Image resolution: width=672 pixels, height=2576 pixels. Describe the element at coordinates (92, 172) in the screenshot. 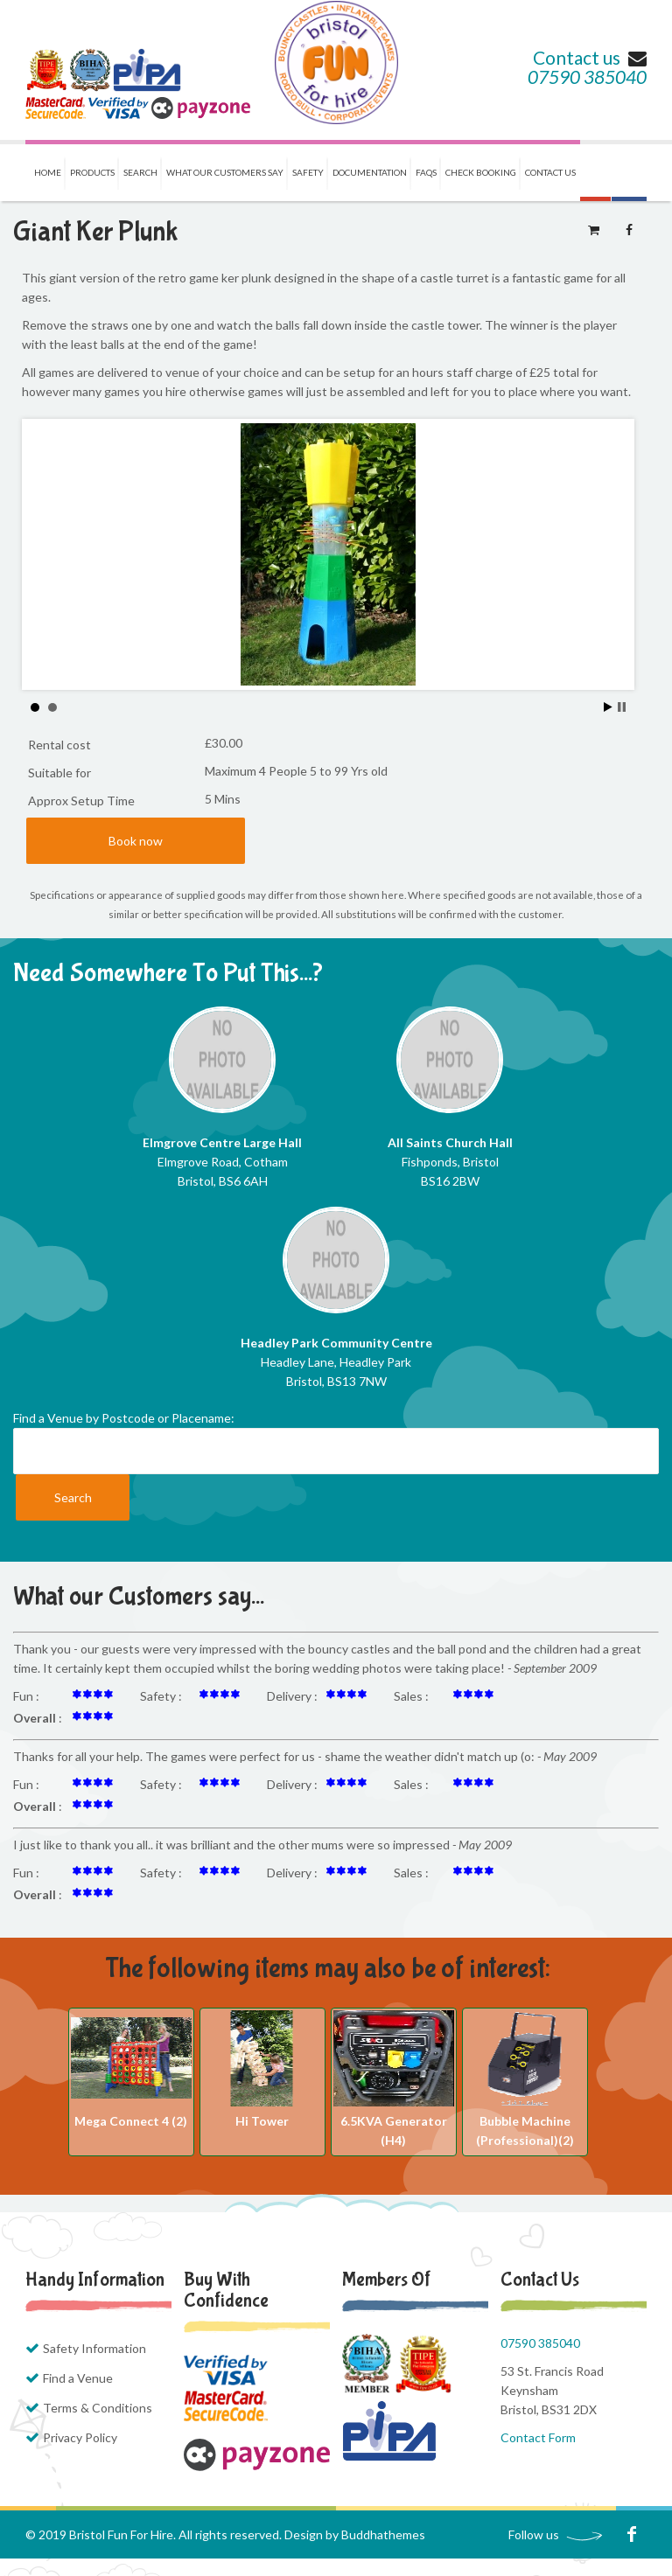

I see `Products` at that location.